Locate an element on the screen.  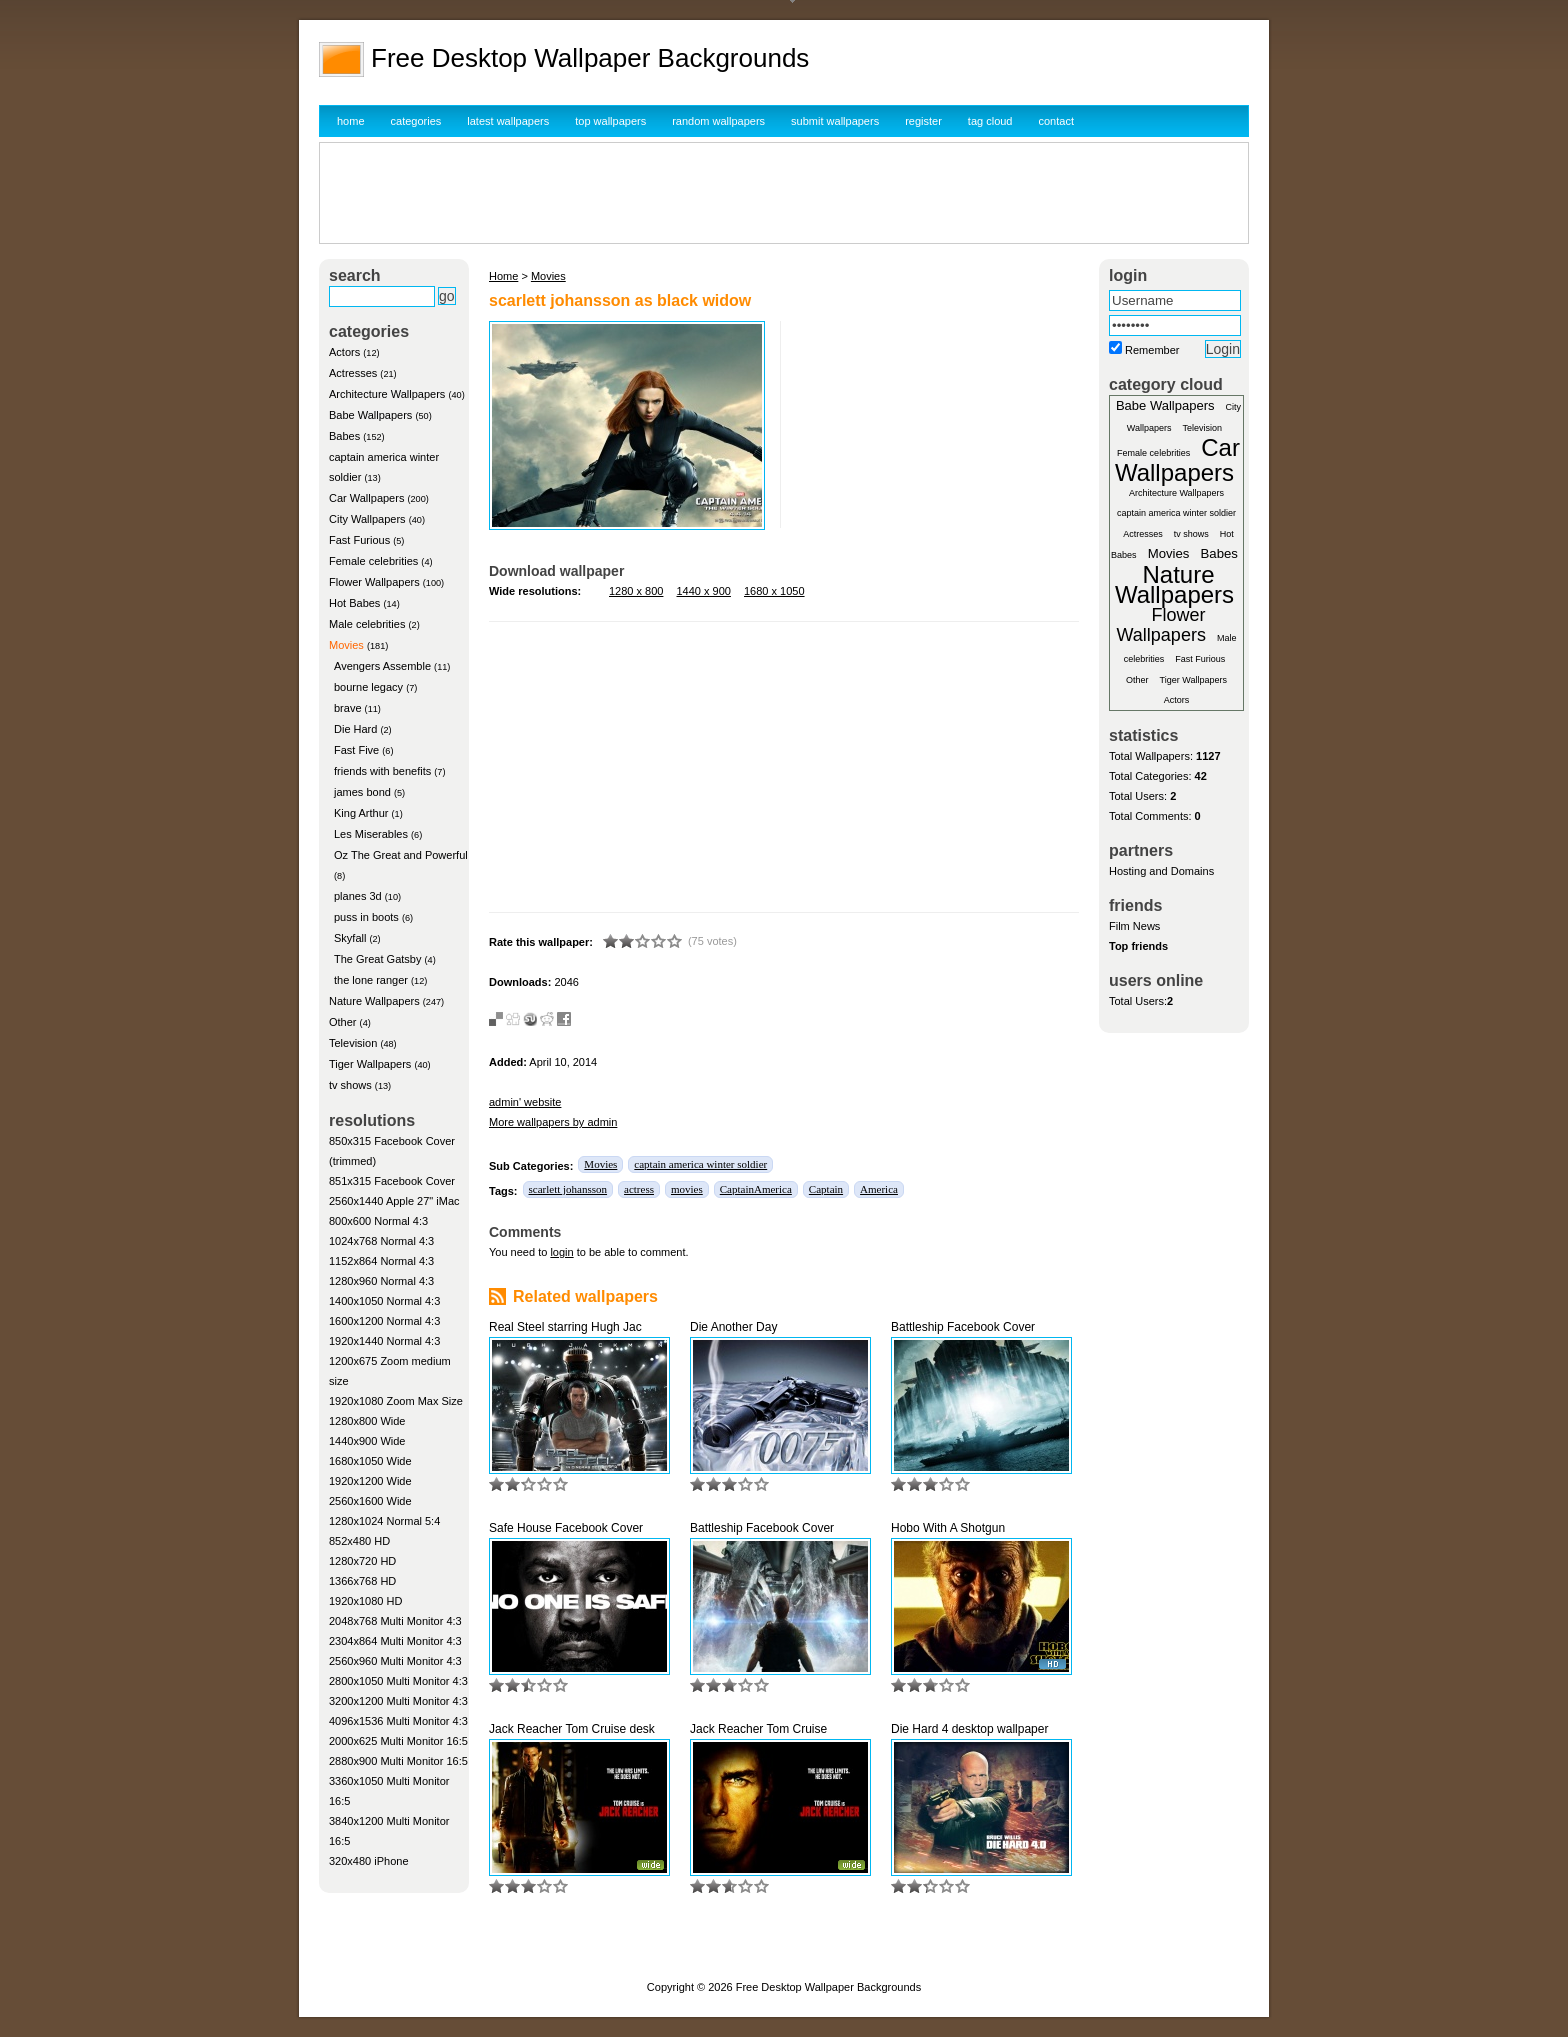
1680 x 1050 is located at coordinates (774, 591).